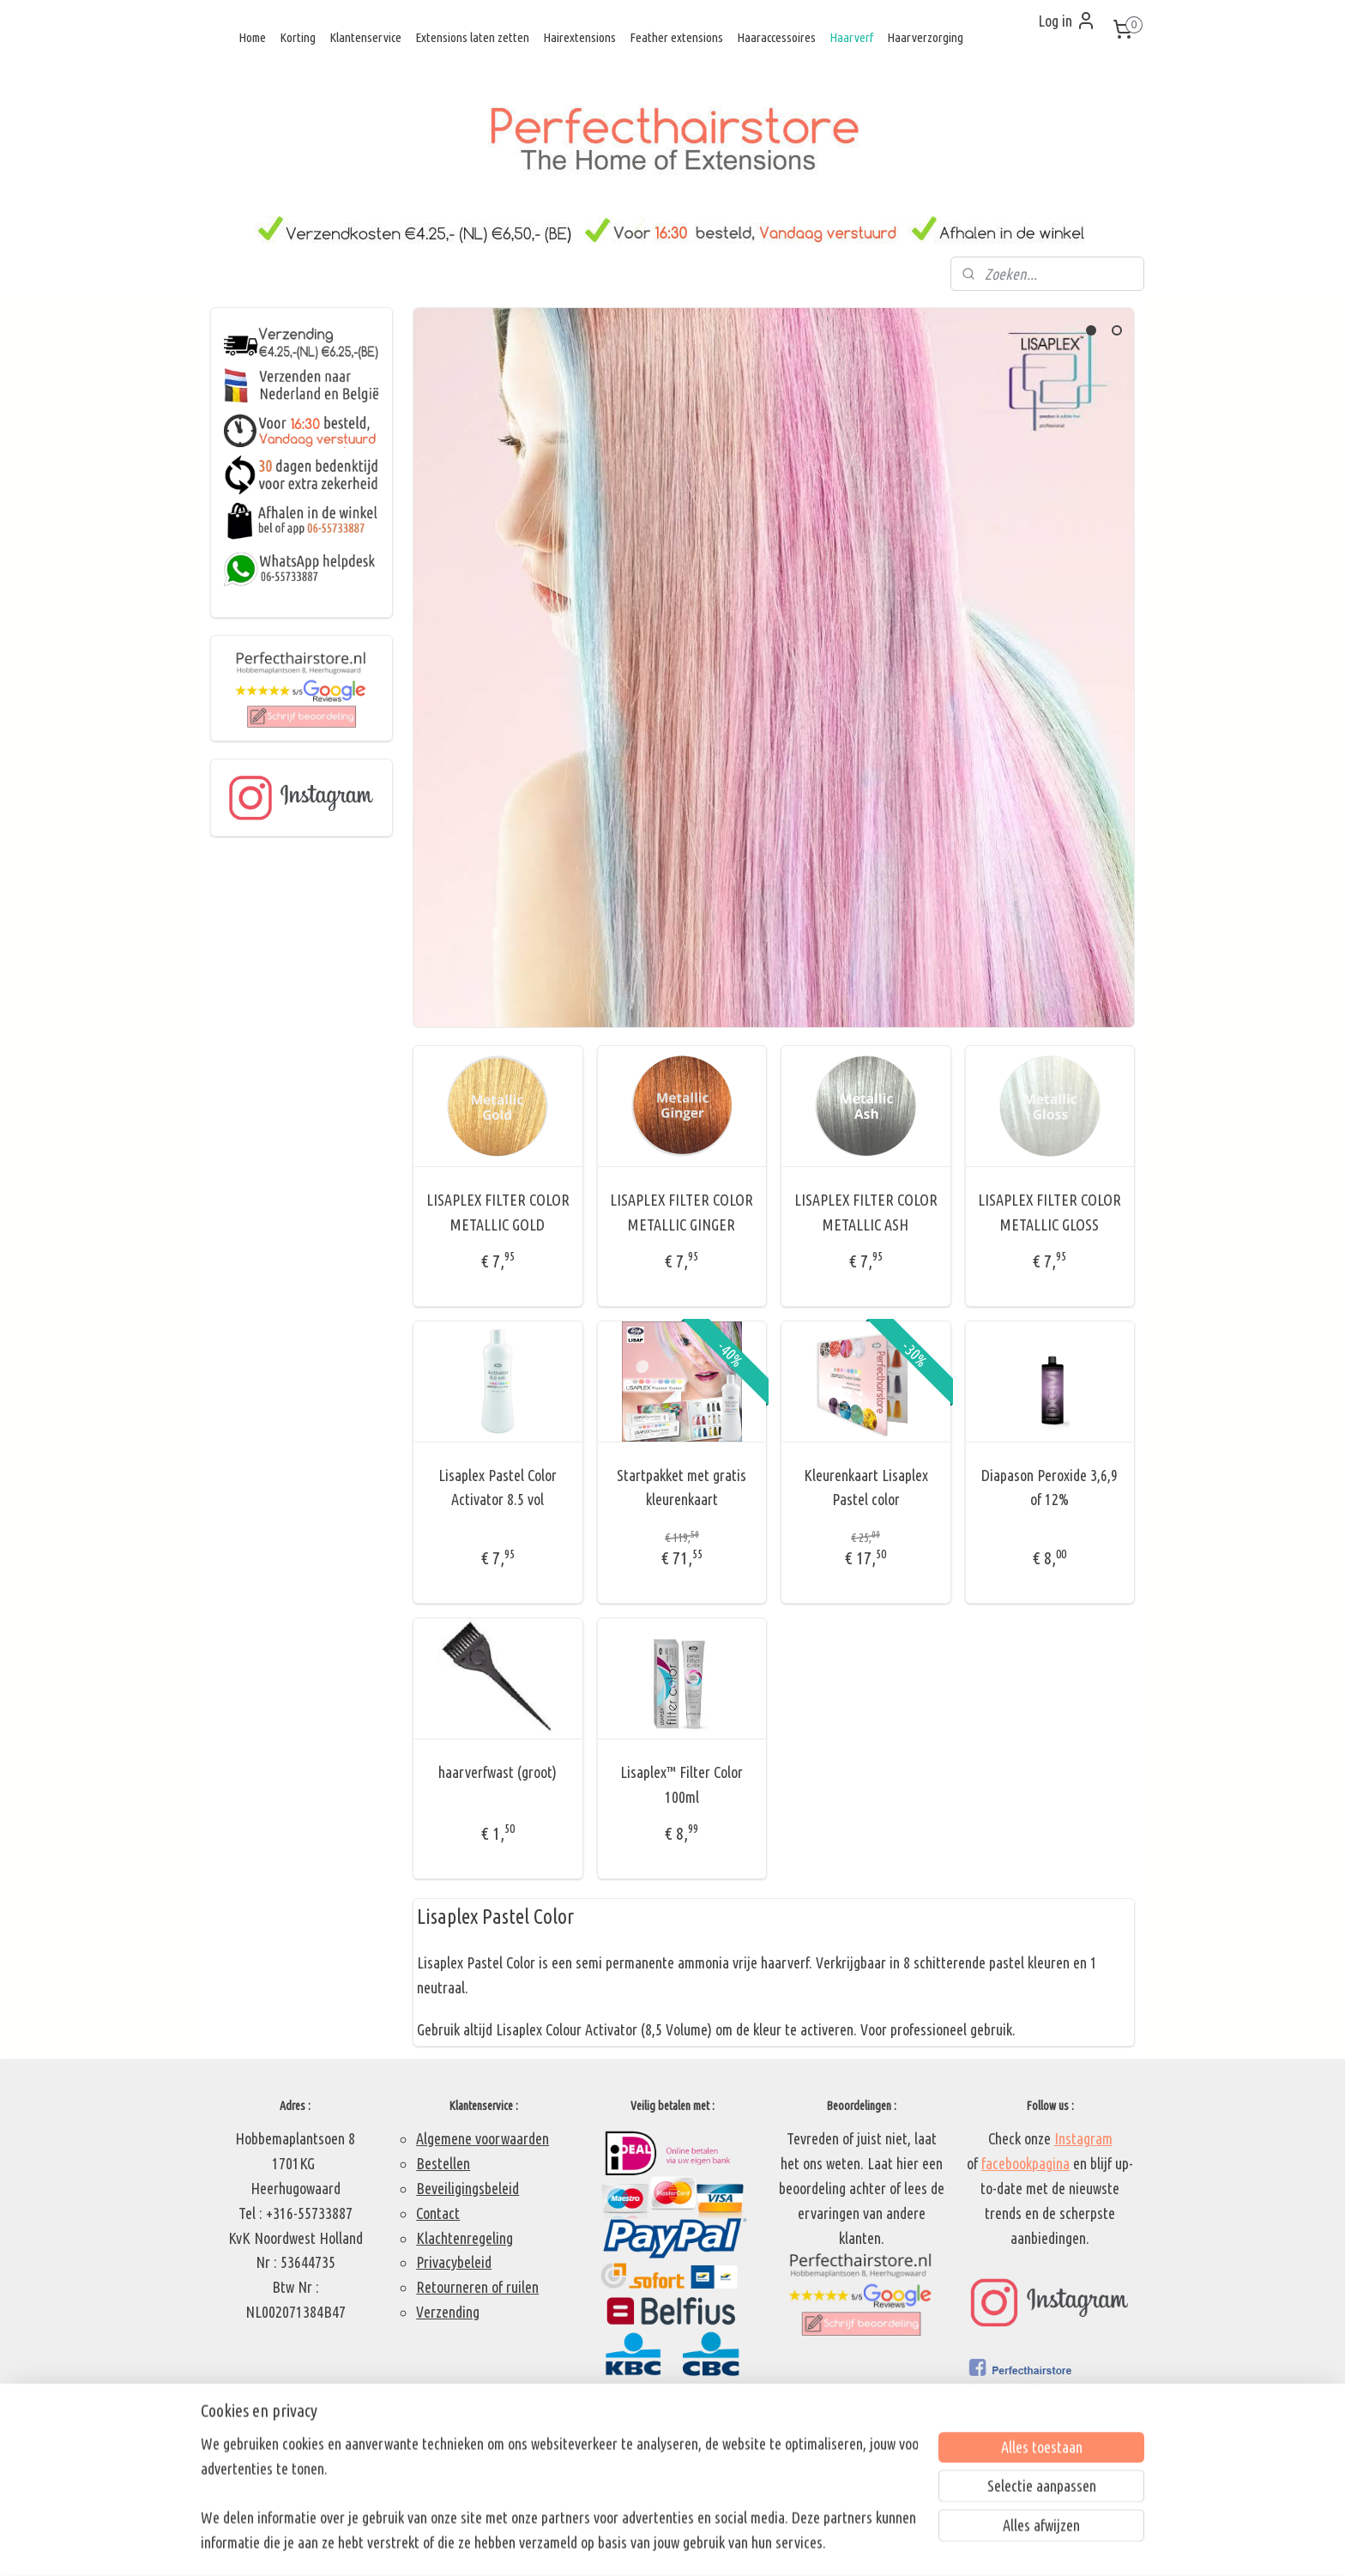  What do you see at coordinates (447, 2311) in the screenshot?
I see `Verzending` at bounding box center [447, 2311].